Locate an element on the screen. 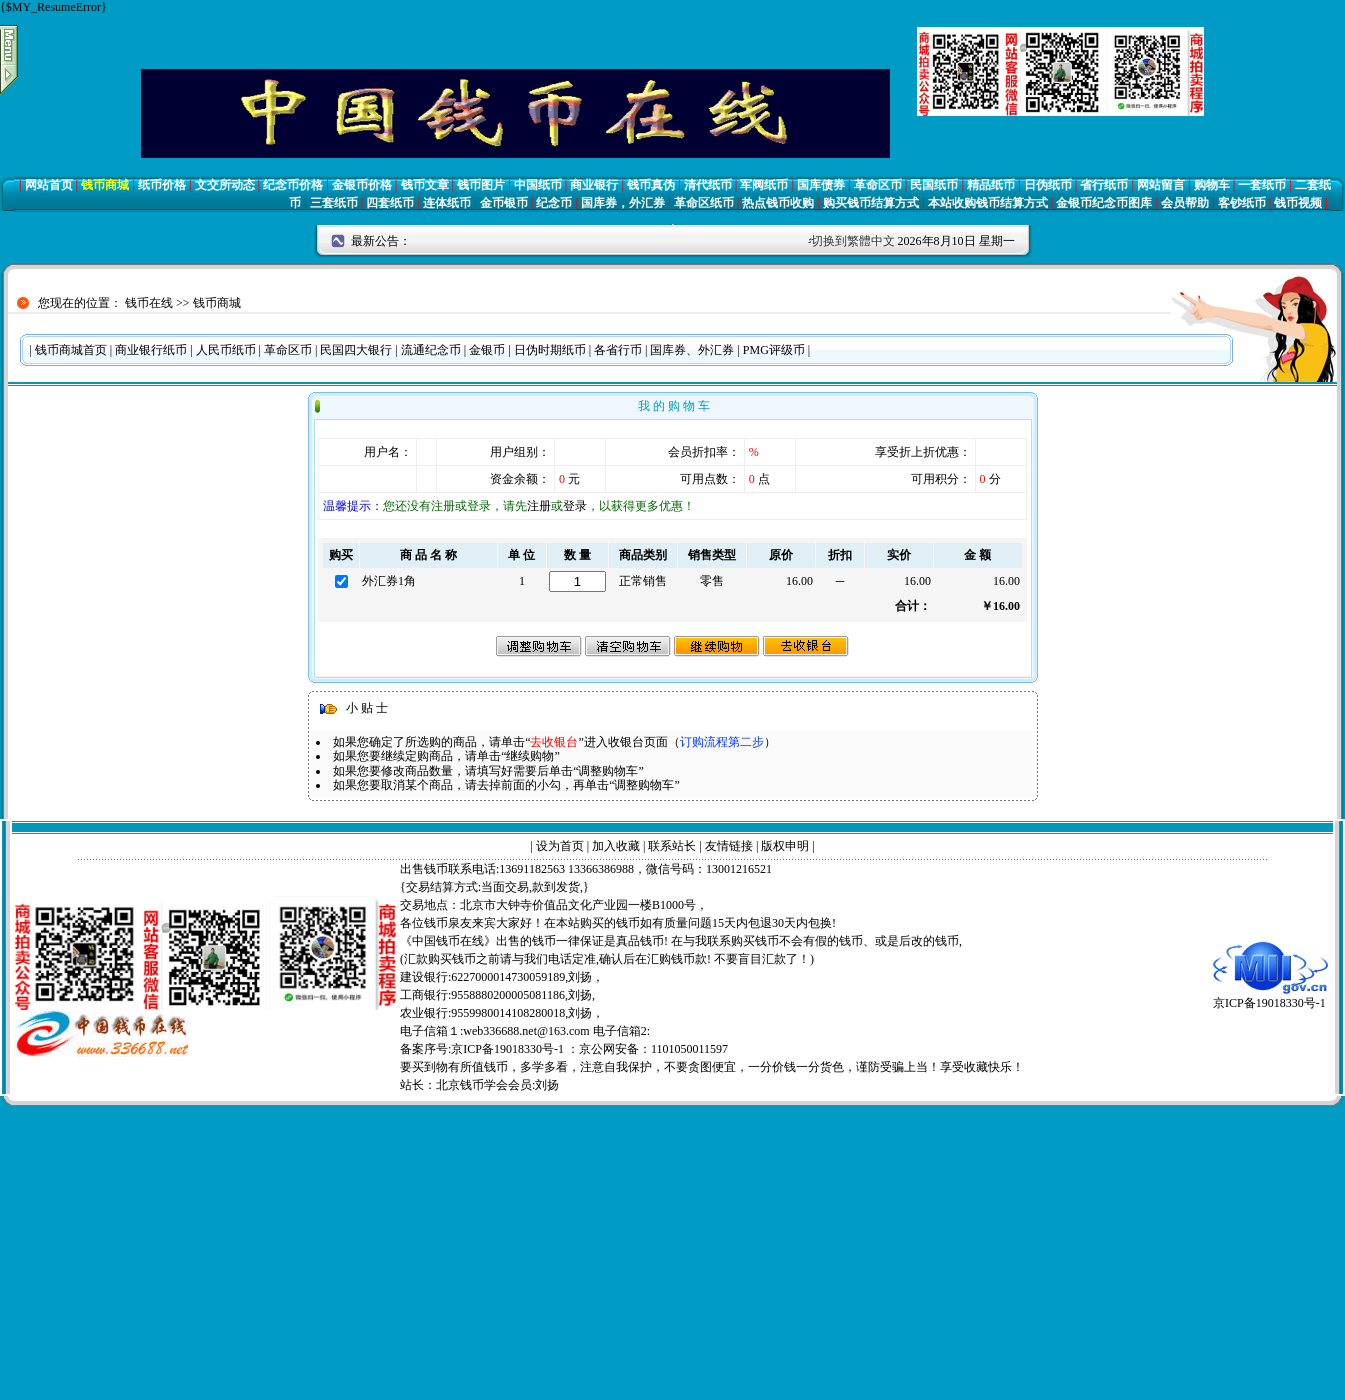 This screenshot has width=1345, height=1400. 流通纪念币 is located at coordinates (431, 350).